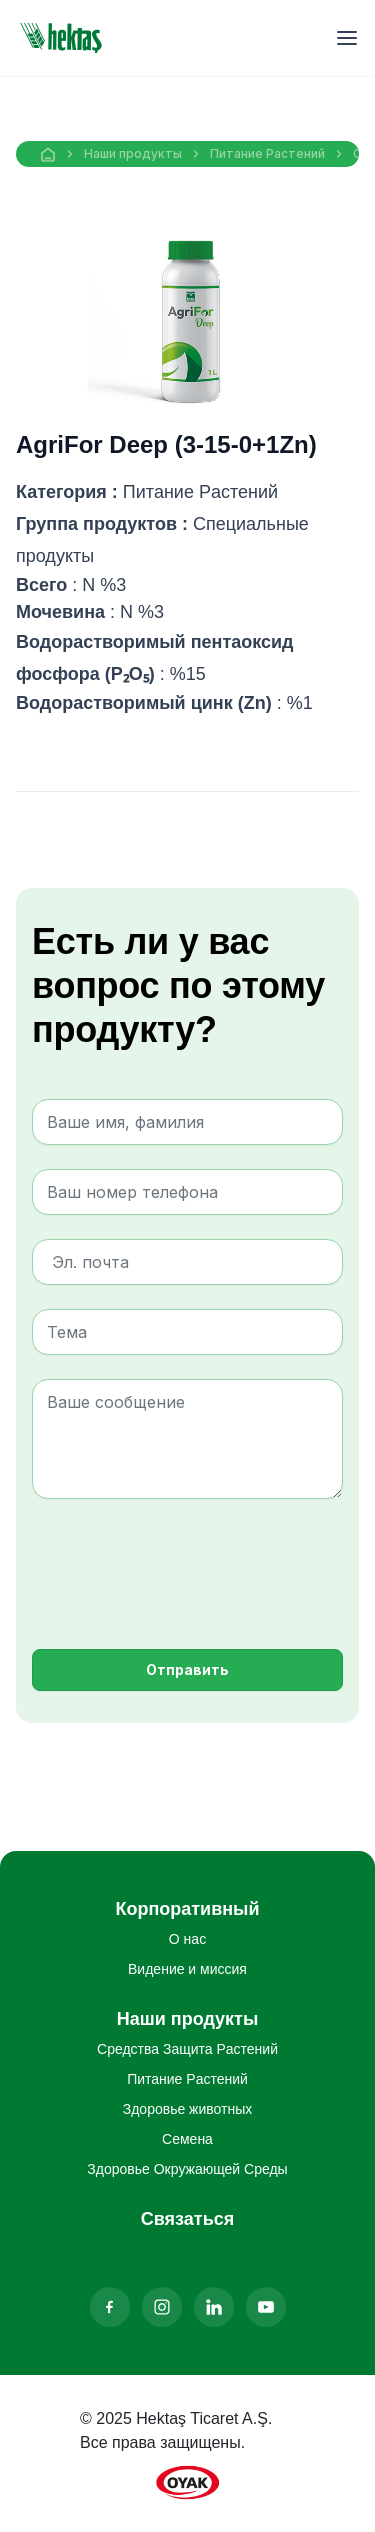 The height and width of the screenshot is (2532, 375). Describe the element at coordinates (187, 2049) in the screenshot. I see `Средства Защита Pастений` at that location.